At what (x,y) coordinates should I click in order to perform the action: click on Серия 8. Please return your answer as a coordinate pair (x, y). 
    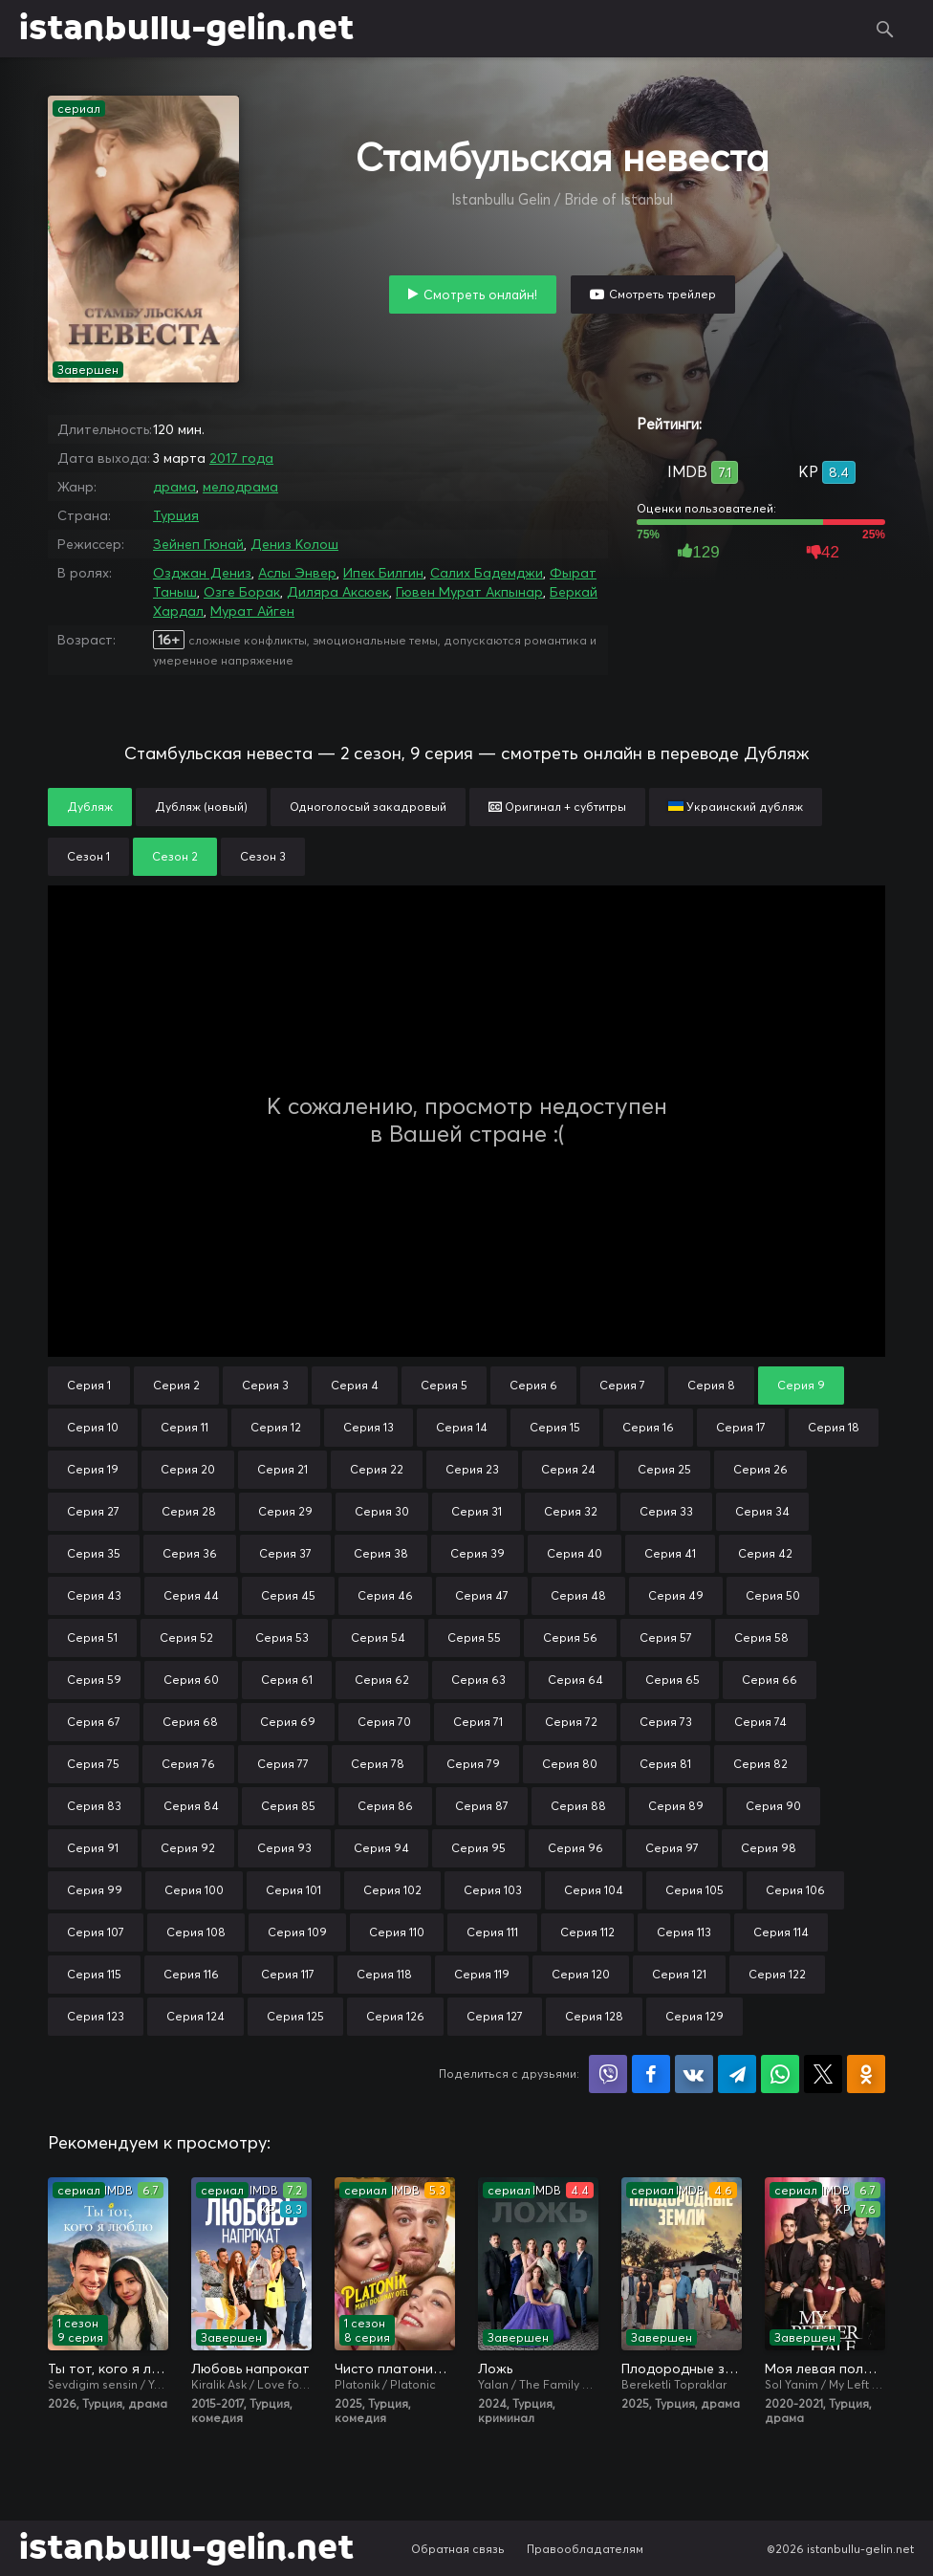
    Looking at the image, I should click on (711, 1385).